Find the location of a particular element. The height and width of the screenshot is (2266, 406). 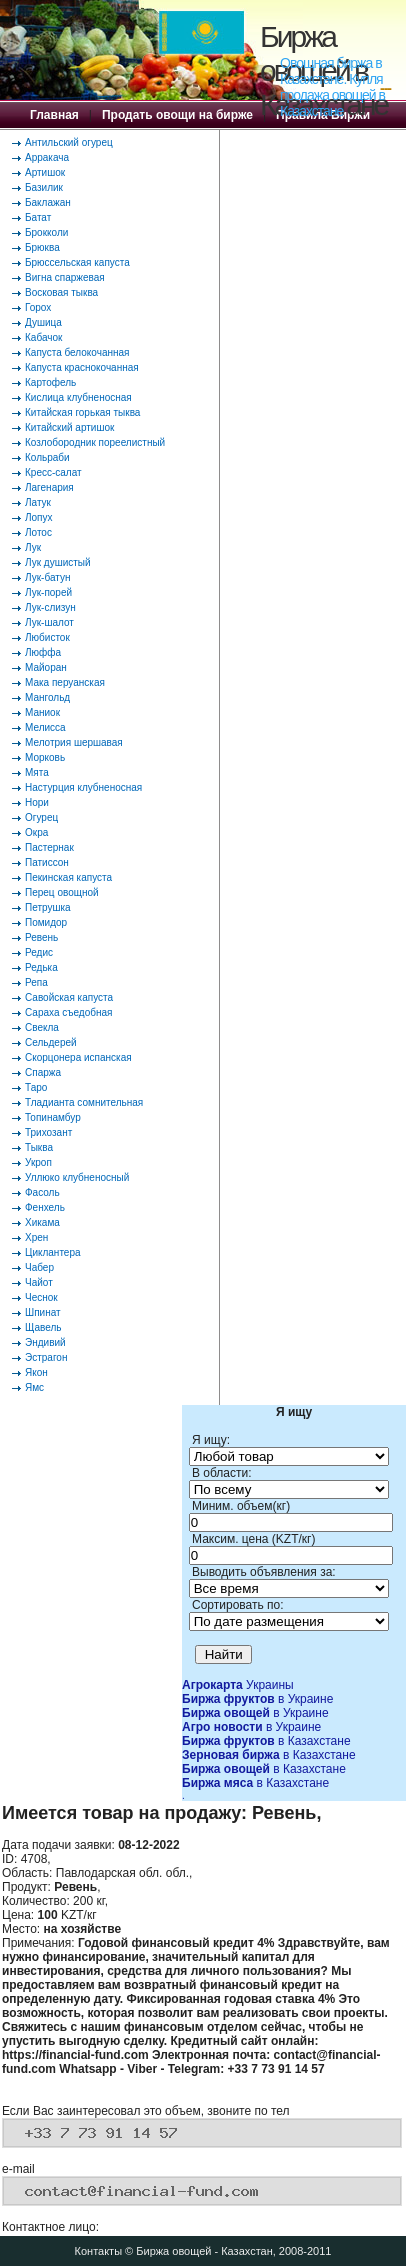

Помидор is located at coordinates (46, 922).